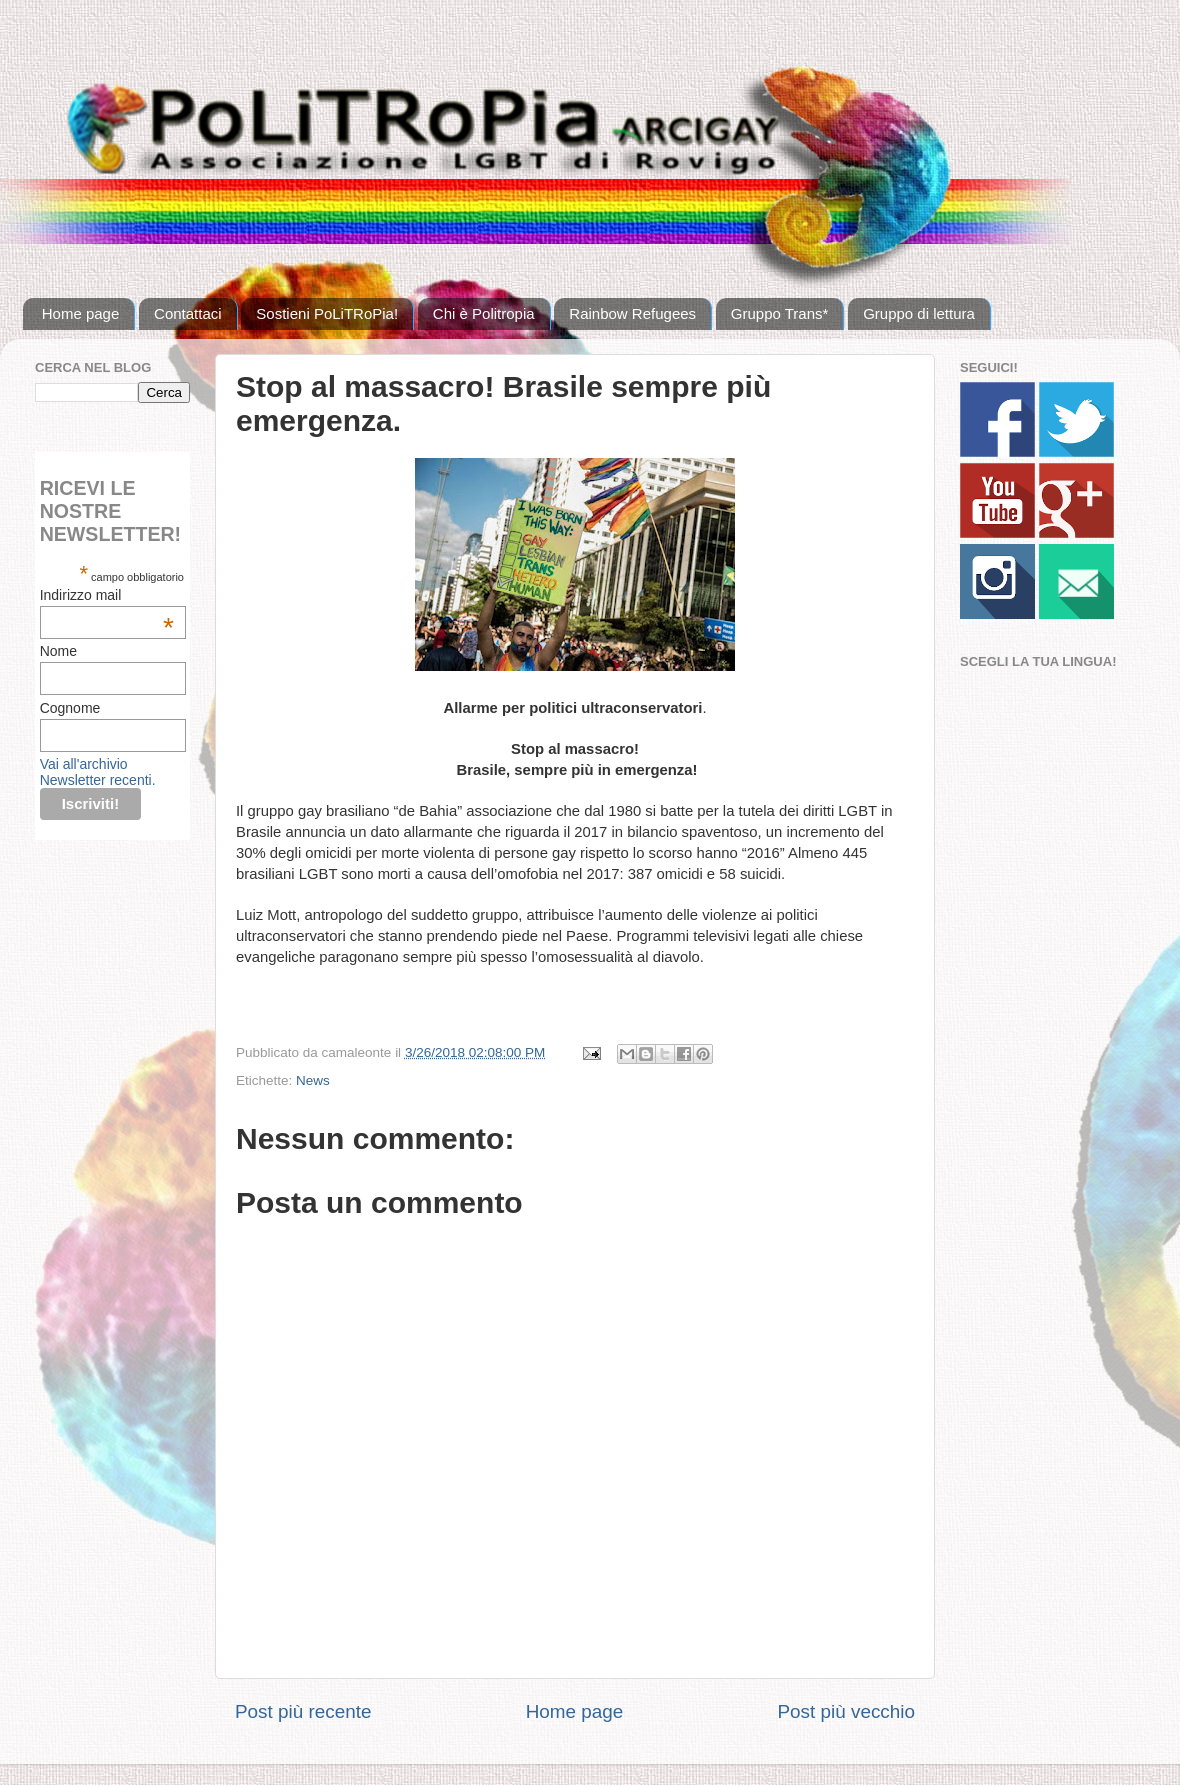 The image size is (1180, 1785). What do you see at coordinates (313, 1080) in the screenshot?
I see `News` at bounding box center [313, 1080].